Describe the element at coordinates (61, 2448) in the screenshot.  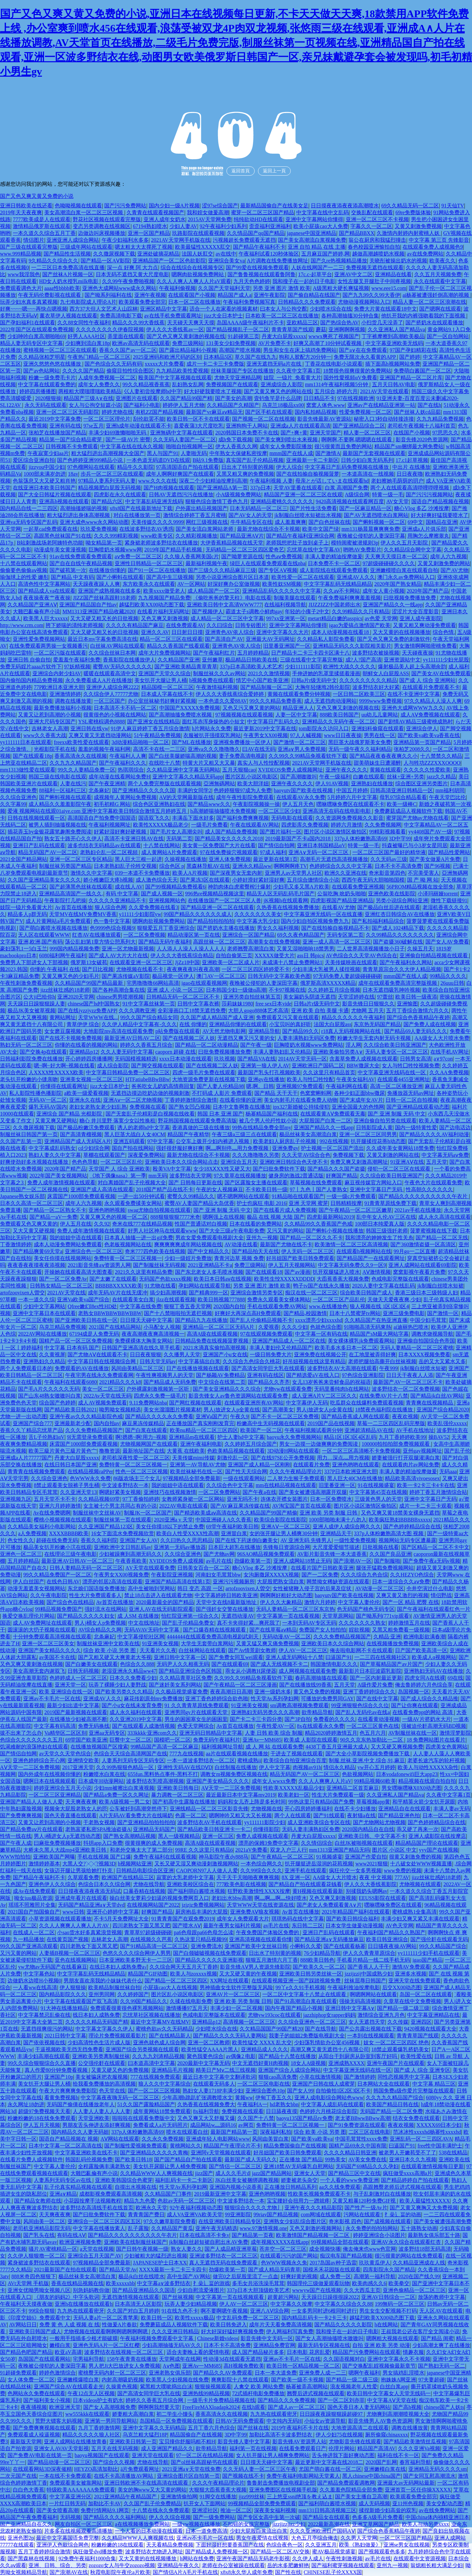
I see `亚洲女人AVAV天堂影视` at that location.